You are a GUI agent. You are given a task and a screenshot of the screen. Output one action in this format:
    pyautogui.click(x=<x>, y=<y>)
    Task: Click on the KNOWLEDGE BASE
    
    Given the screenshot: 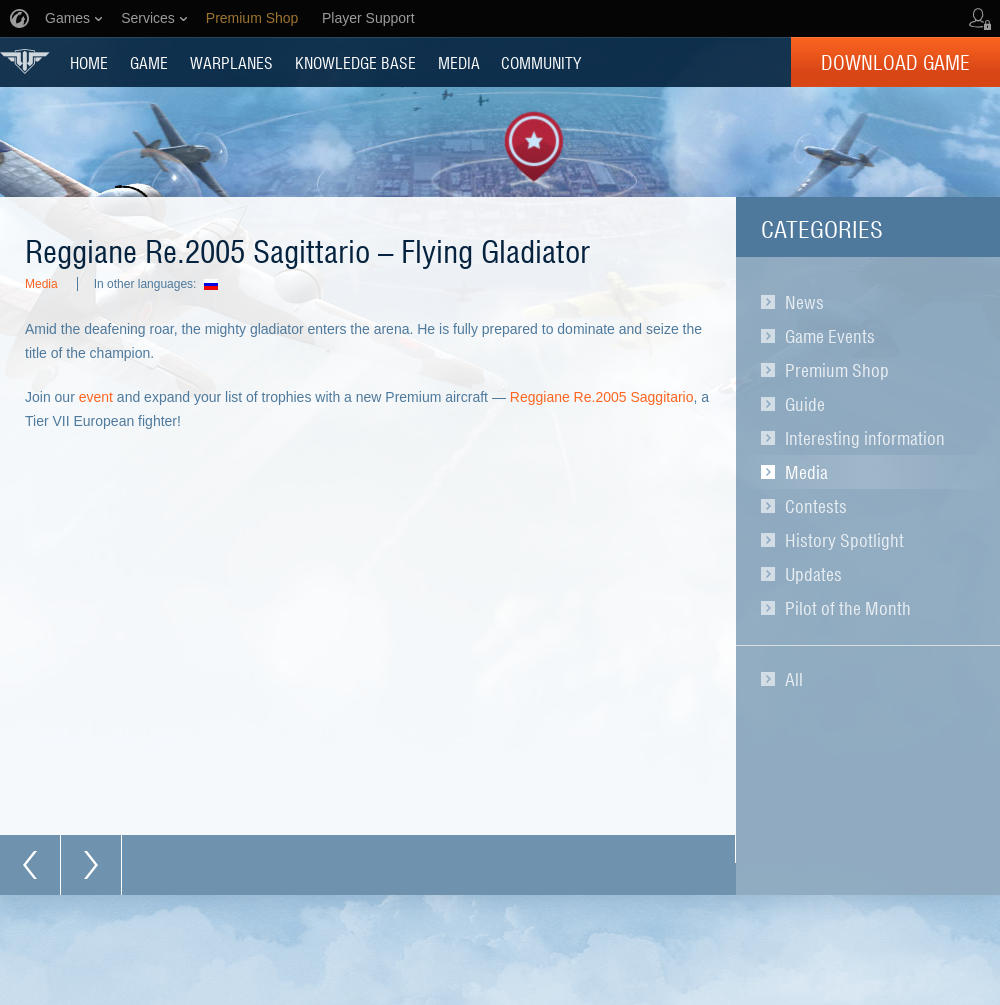 What is the action you would take?
    pyautogui.click(x=355, y=62)
    